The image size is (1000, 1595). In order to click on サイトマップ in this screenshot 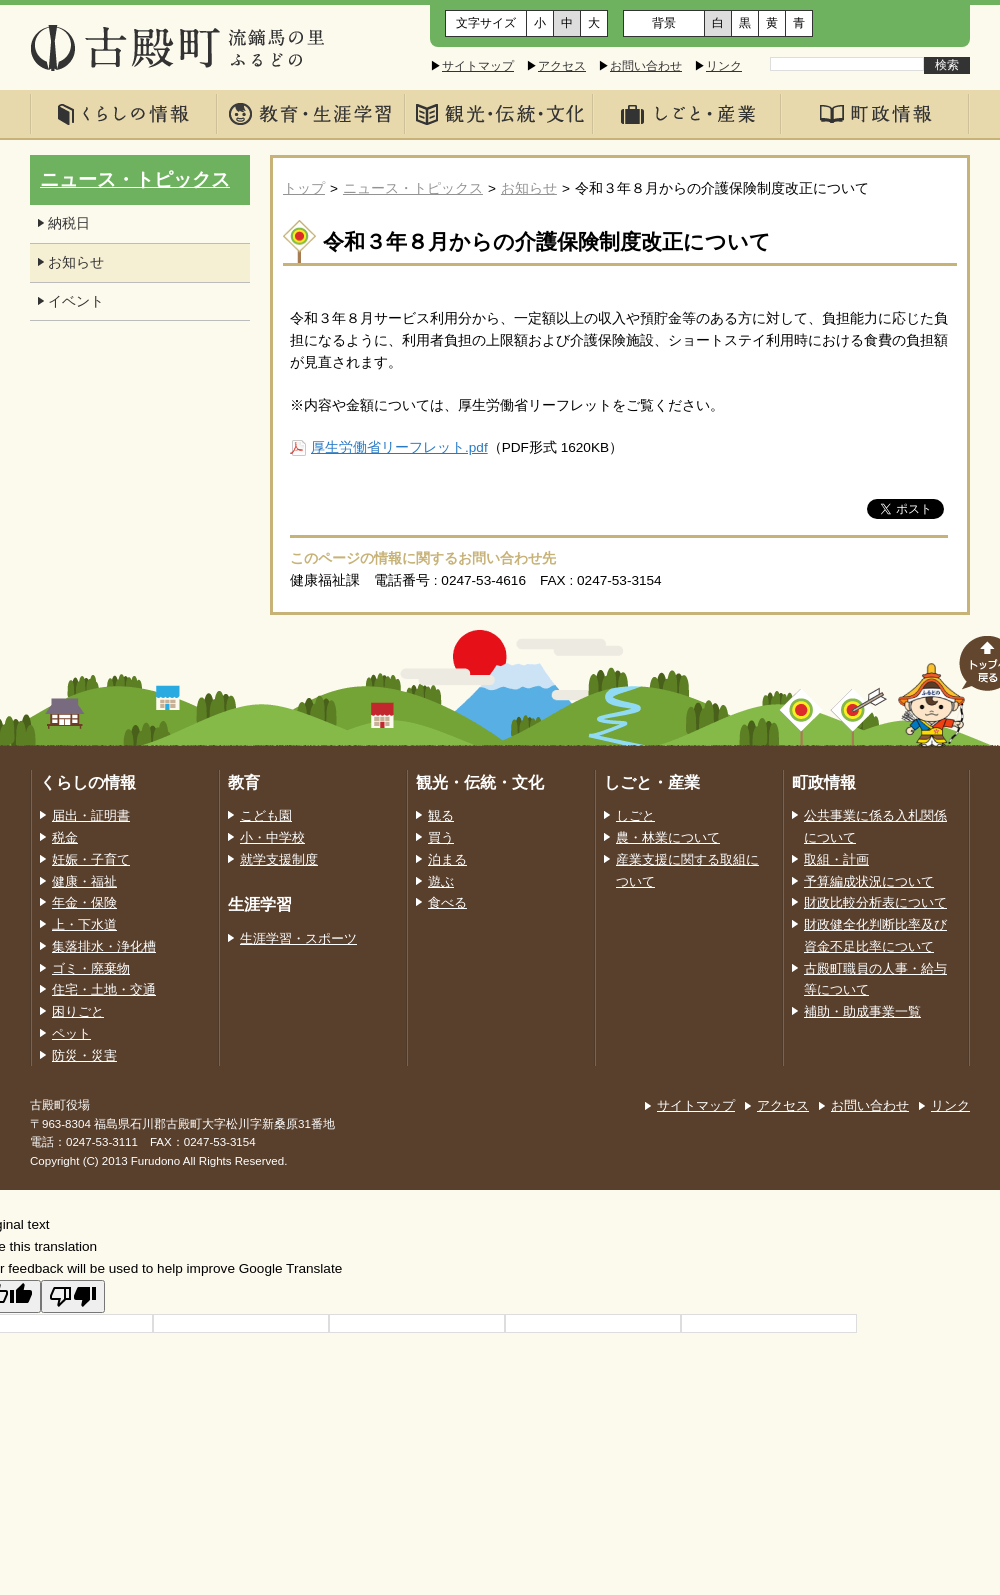, I will do `click(478, 66)`.